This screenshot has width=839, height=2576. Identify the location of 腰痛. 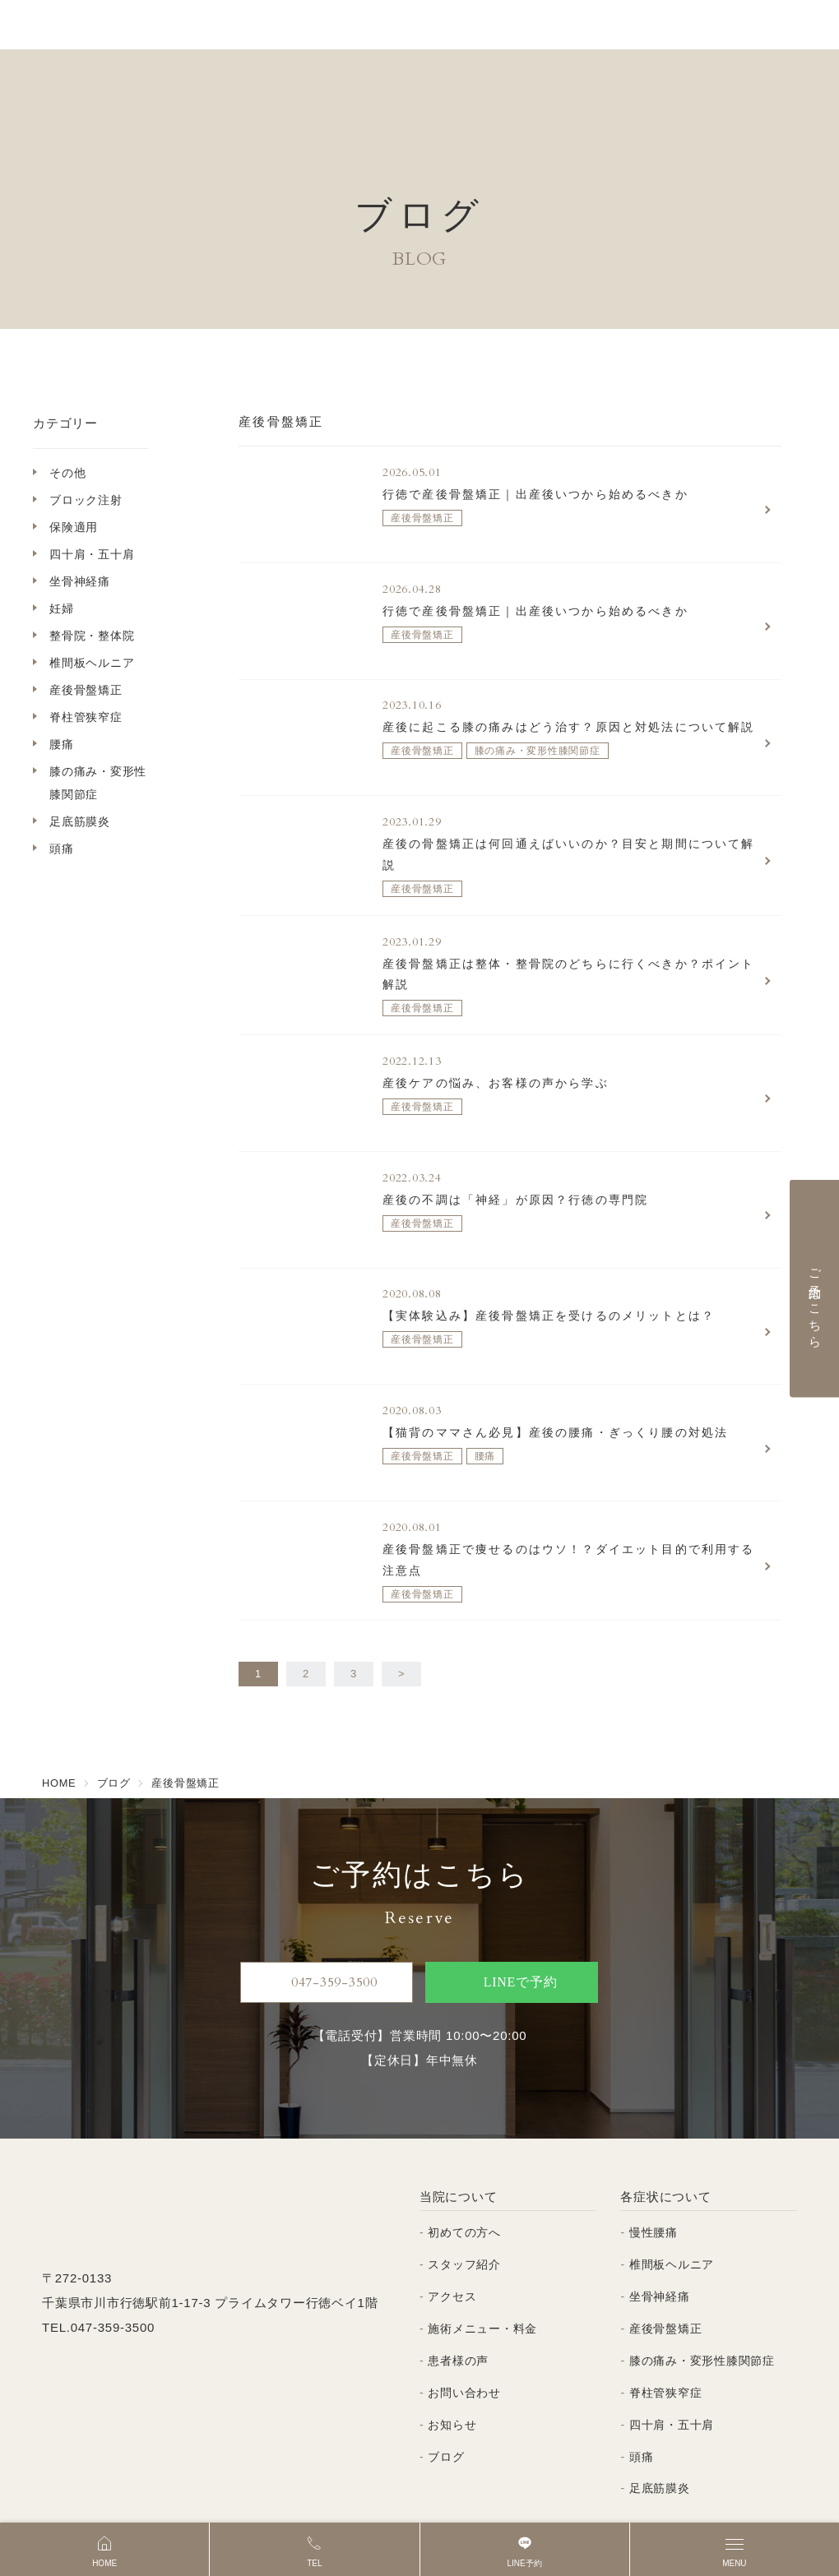
(61, 744).